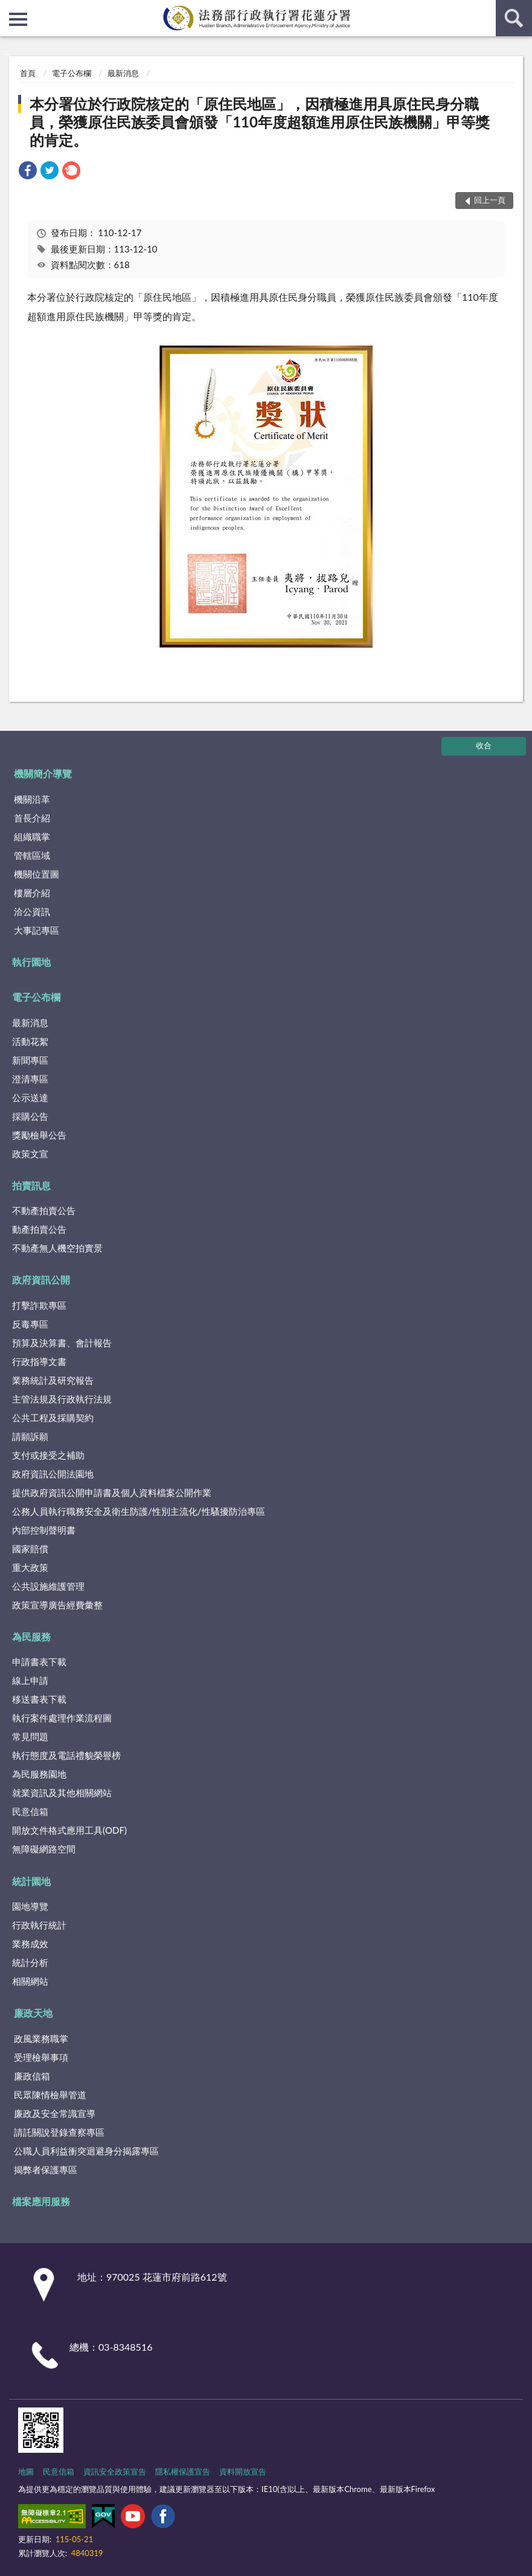 The height and width of the screenshot is (2576, 532). I want to click on 政府資訊公開法園地, so click(53, 1473).